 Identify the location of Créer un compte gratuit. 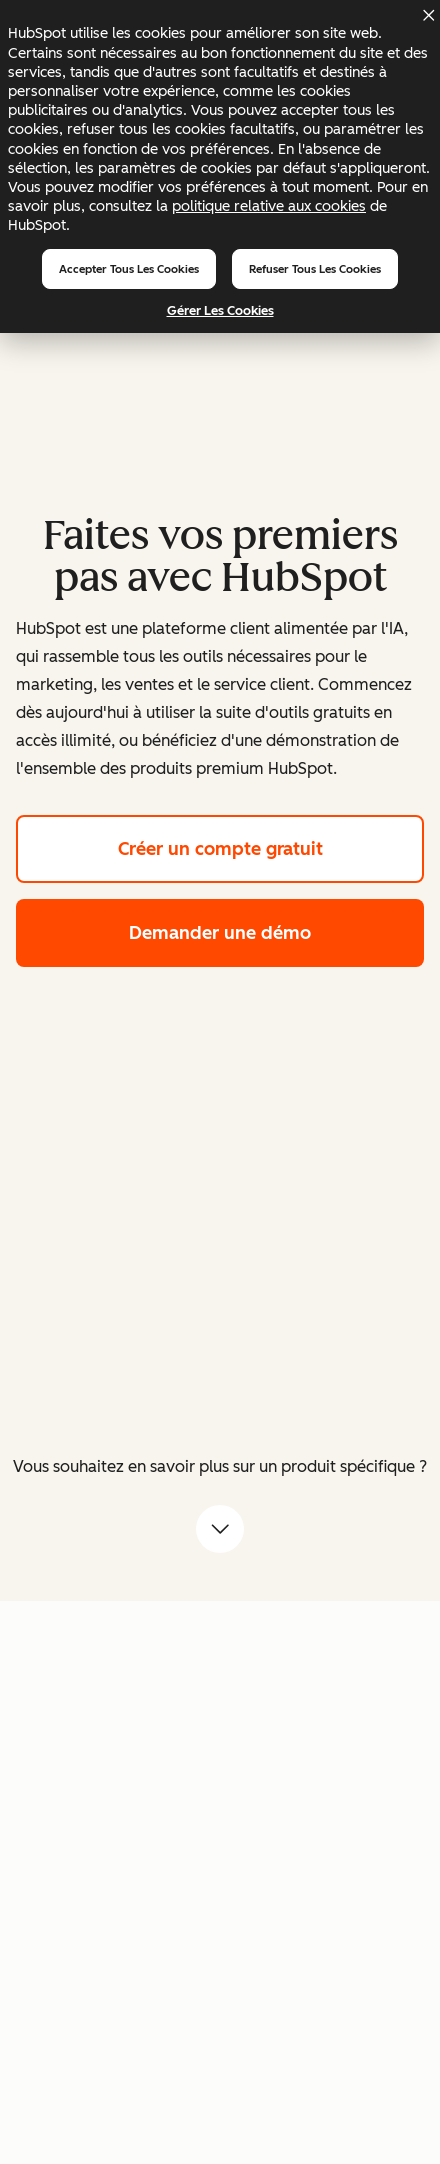
(271, 846).